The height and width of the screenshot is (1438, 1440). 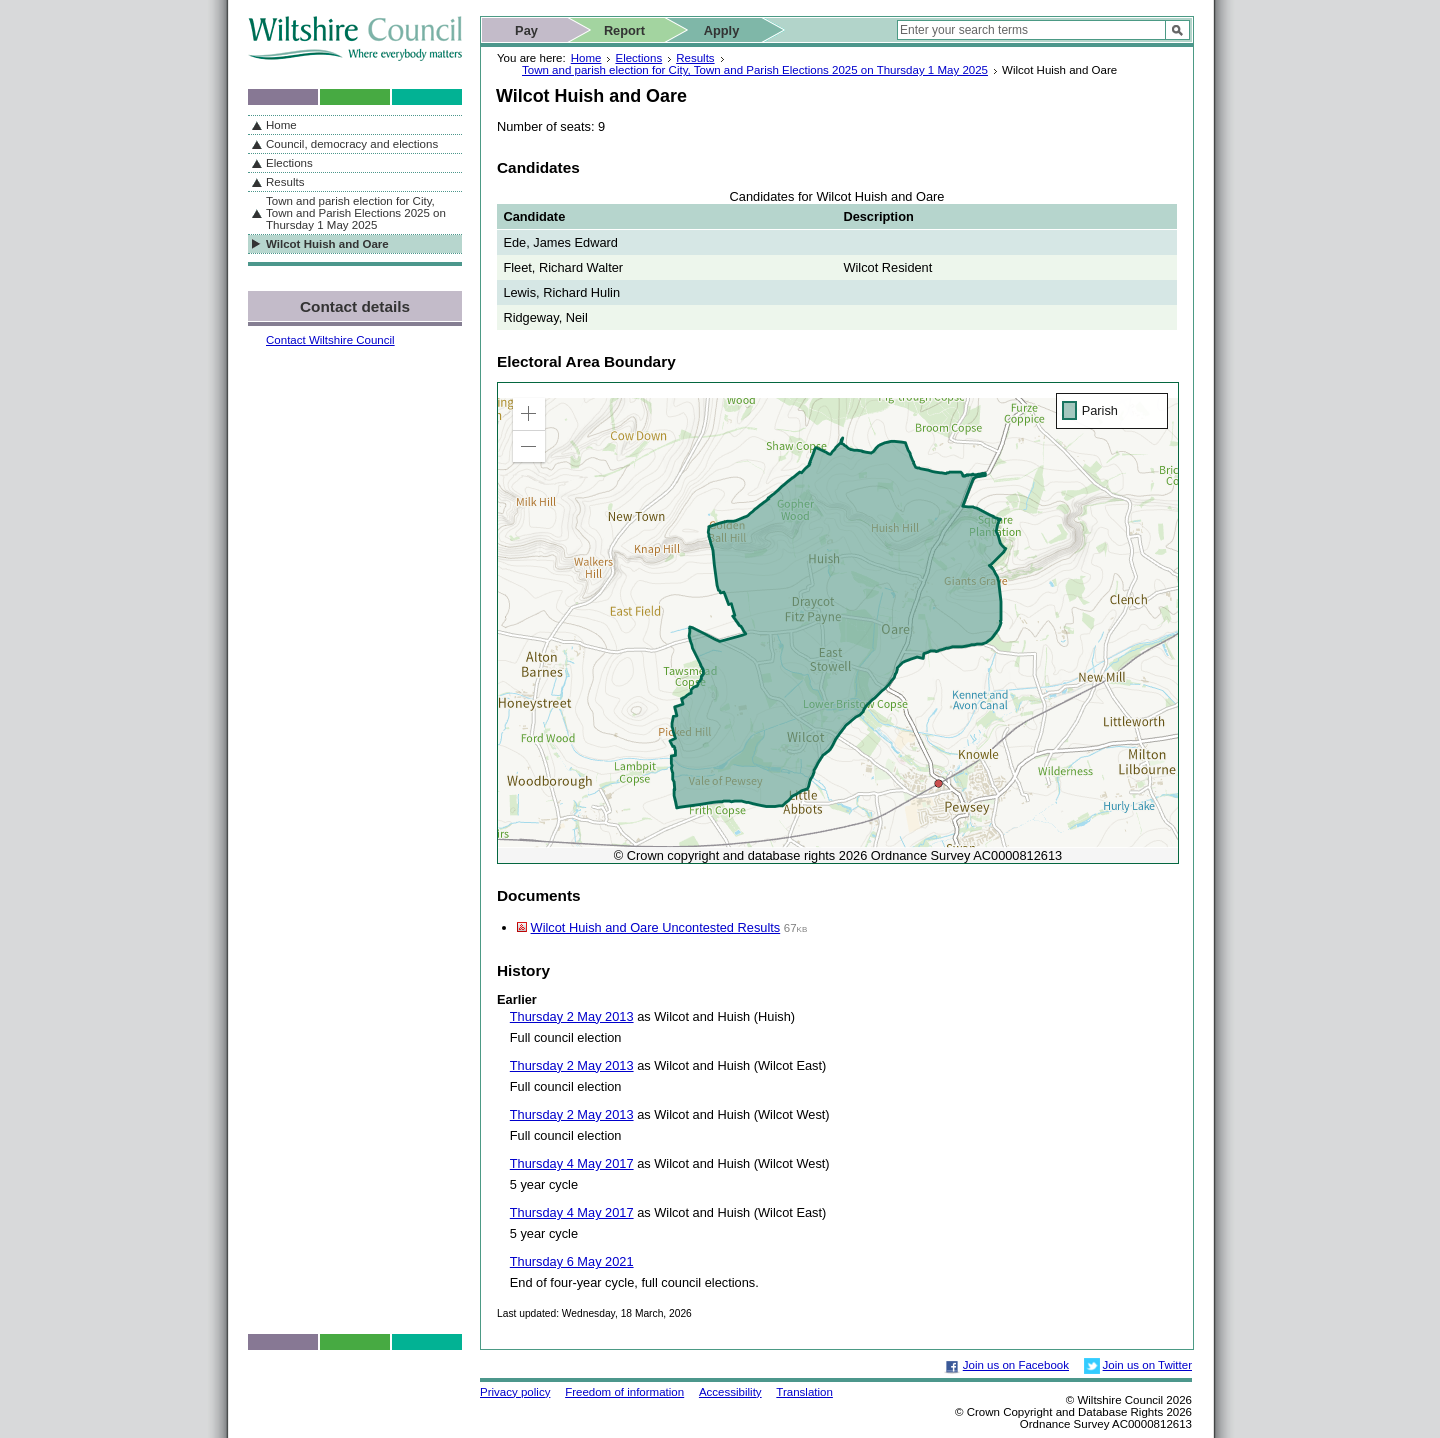 I want to click on Freedom of information, so click(x=624, y=1392).